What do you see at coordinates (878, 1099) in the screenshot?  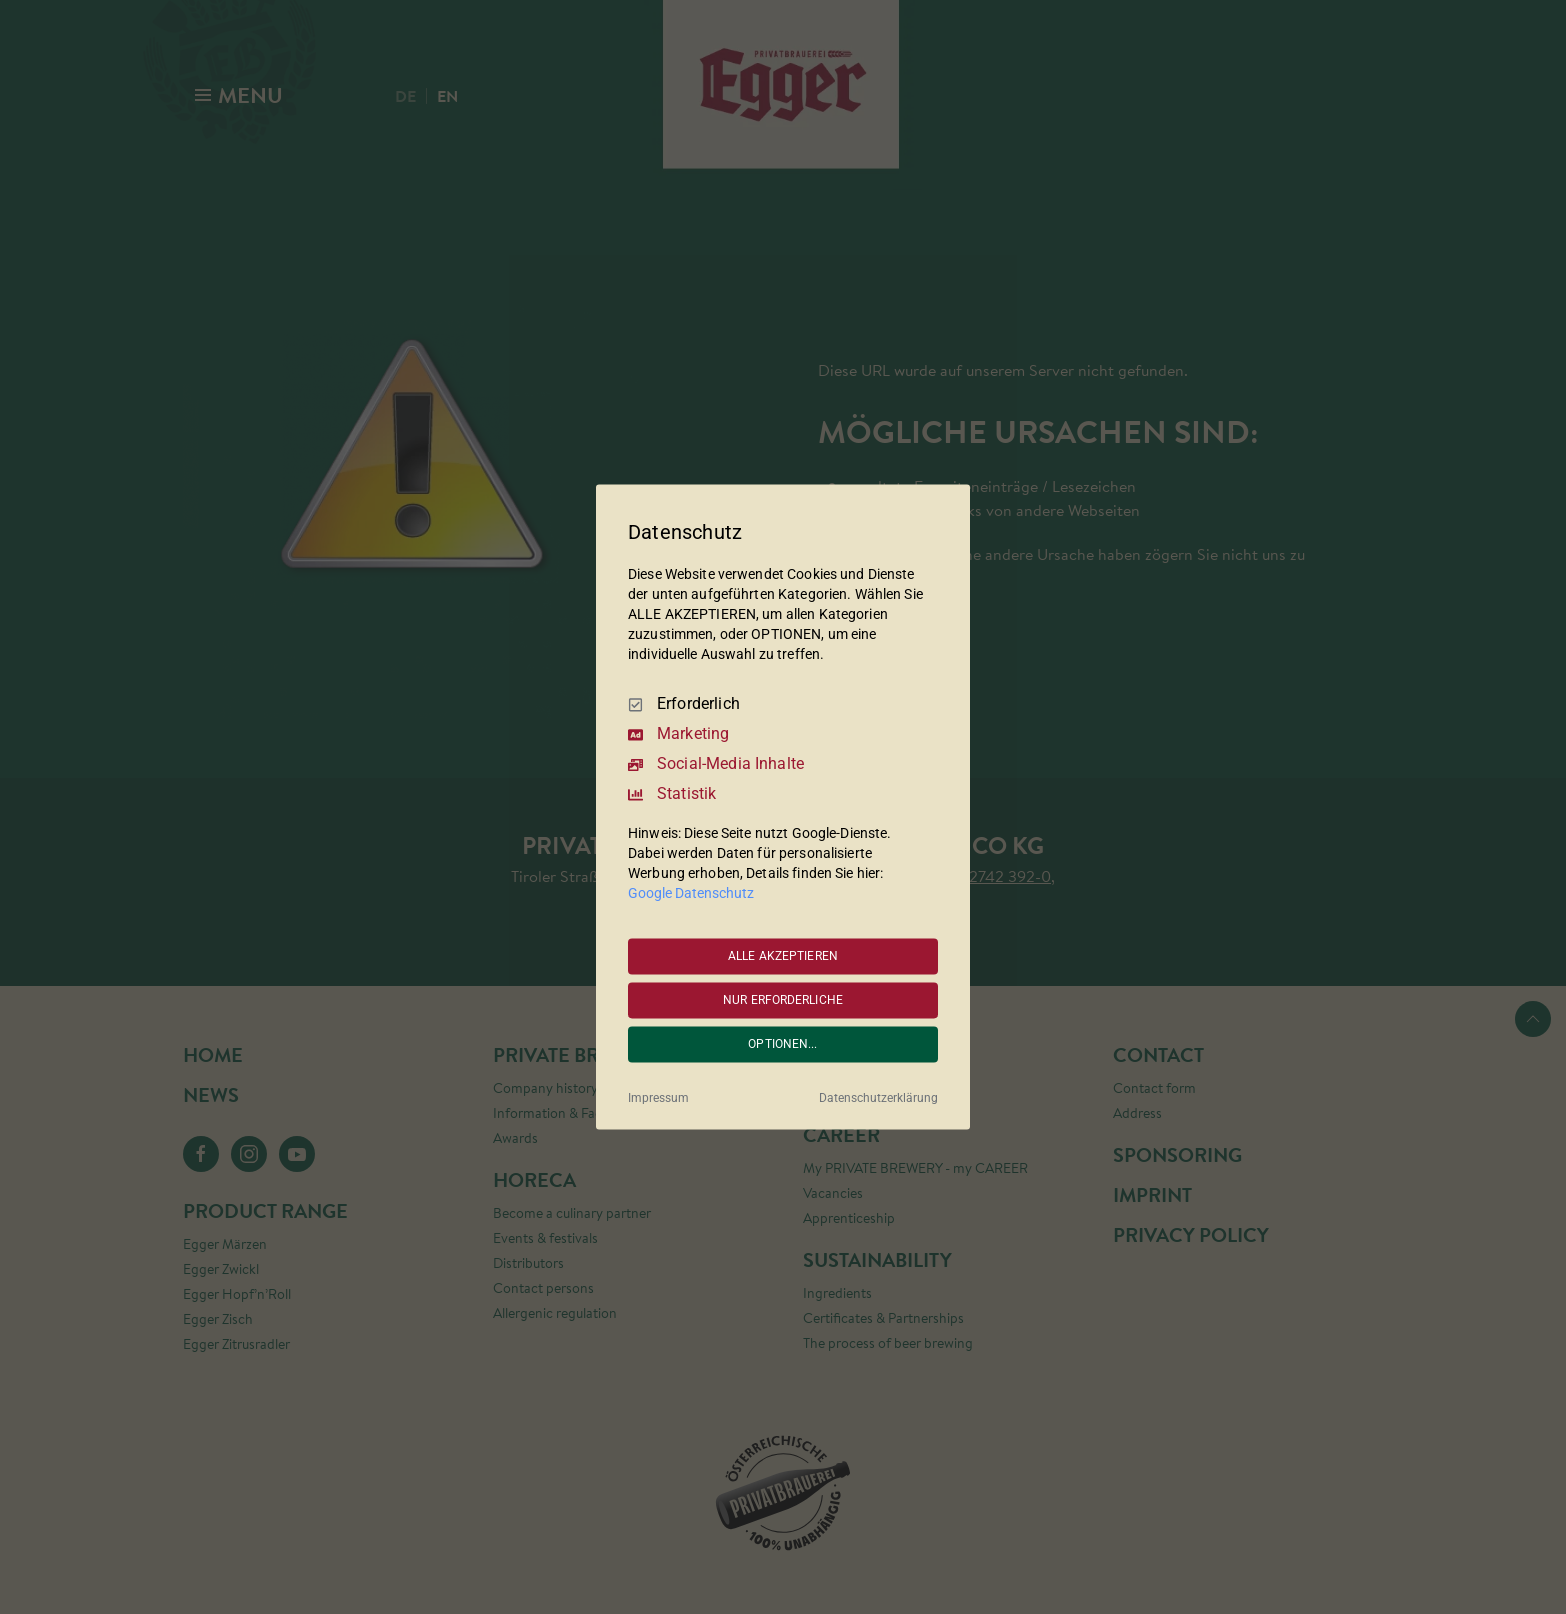 I see `Datenschutzerklärung` at bounding box center [878, 1099].